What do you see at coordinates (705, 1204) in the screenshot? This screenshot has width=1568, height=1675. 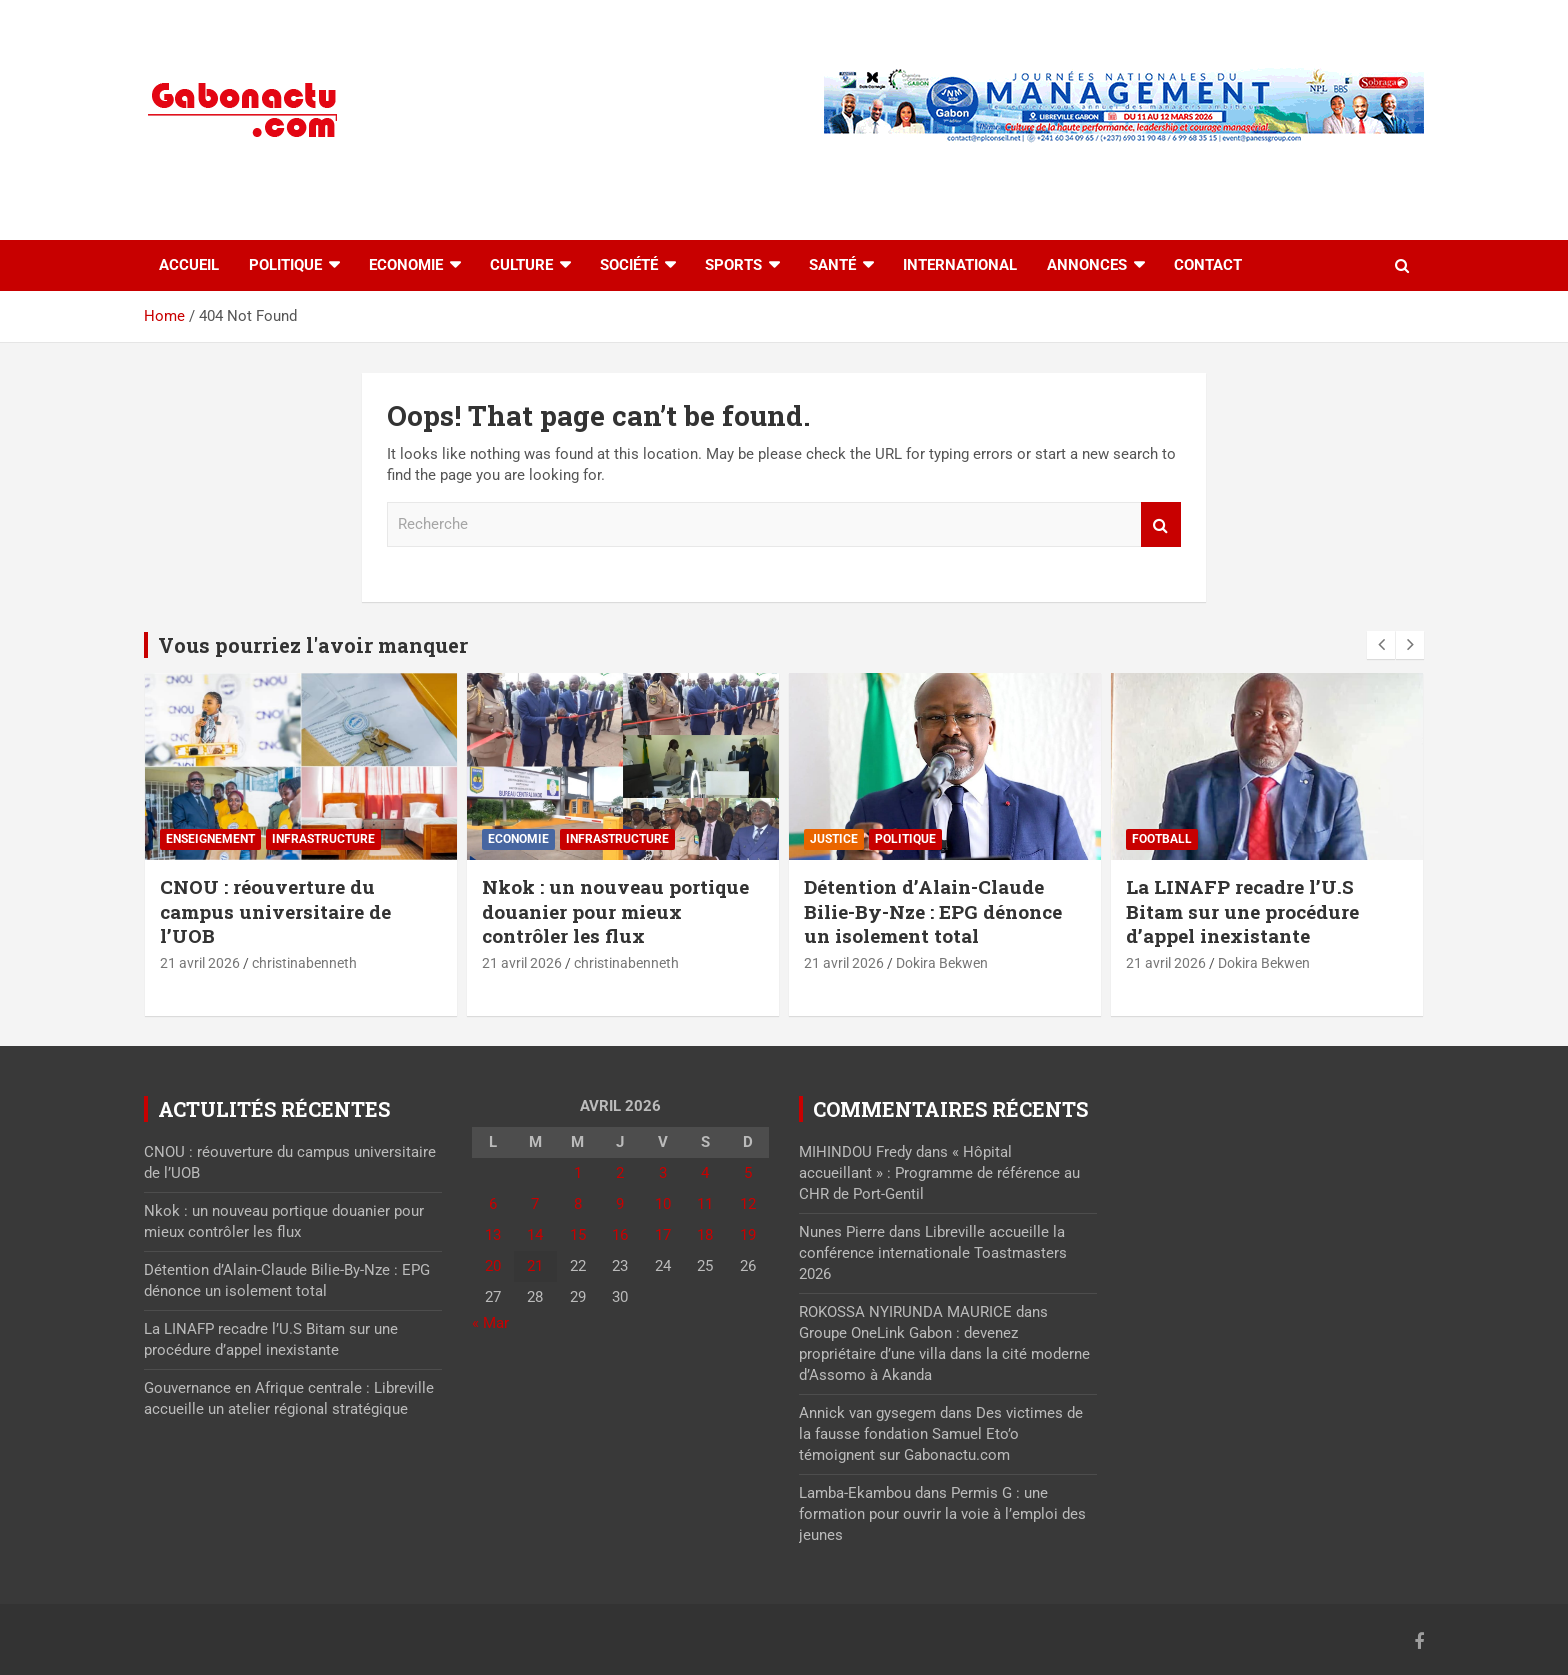 I see `11 [Publications publiées sur 11 April 2026]` at bounding box center [705, 1204].